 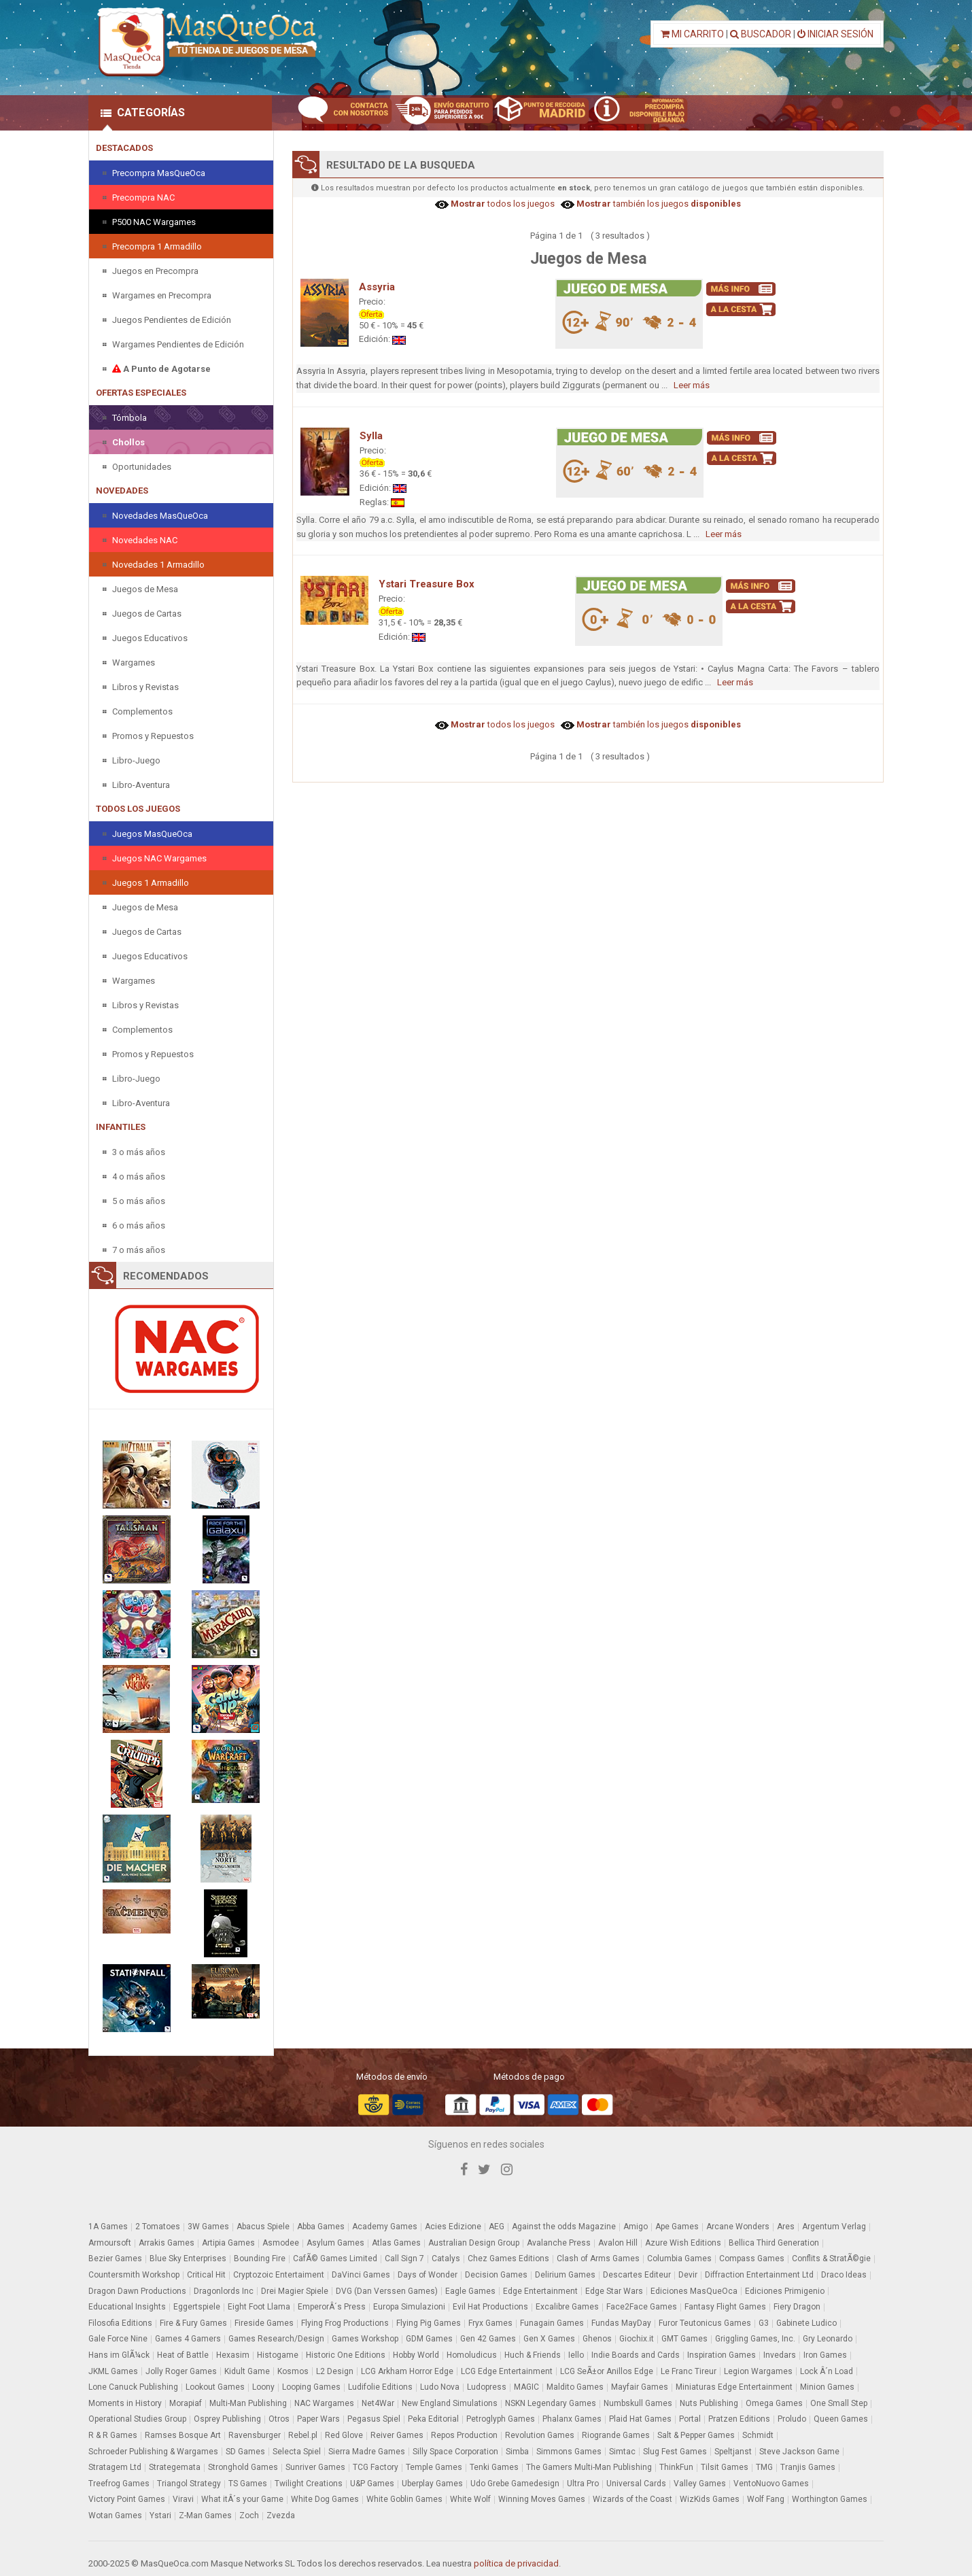 I want to click on Bellica Third Generation, so click(x=774, y=2243).